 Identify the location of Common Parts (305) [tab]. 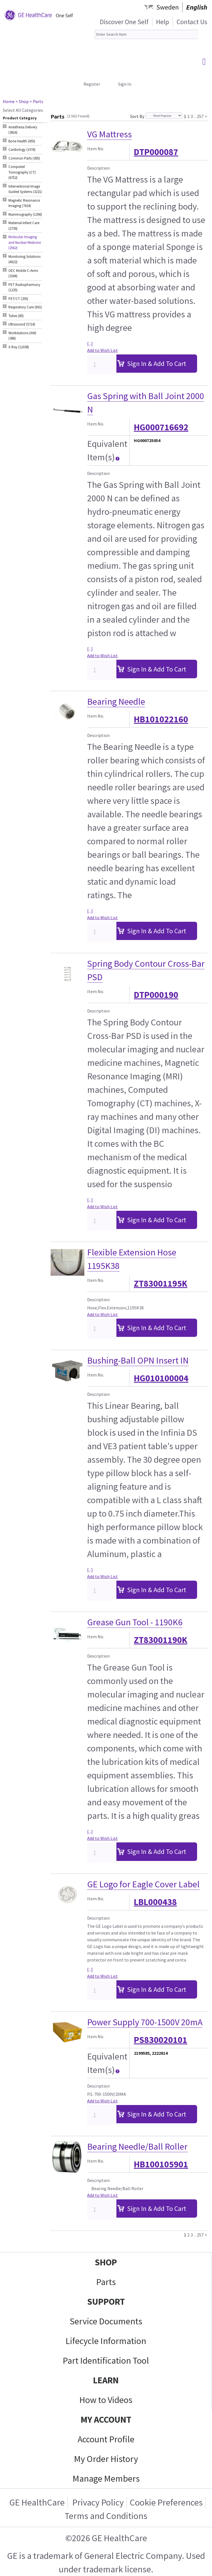
(24, 158).